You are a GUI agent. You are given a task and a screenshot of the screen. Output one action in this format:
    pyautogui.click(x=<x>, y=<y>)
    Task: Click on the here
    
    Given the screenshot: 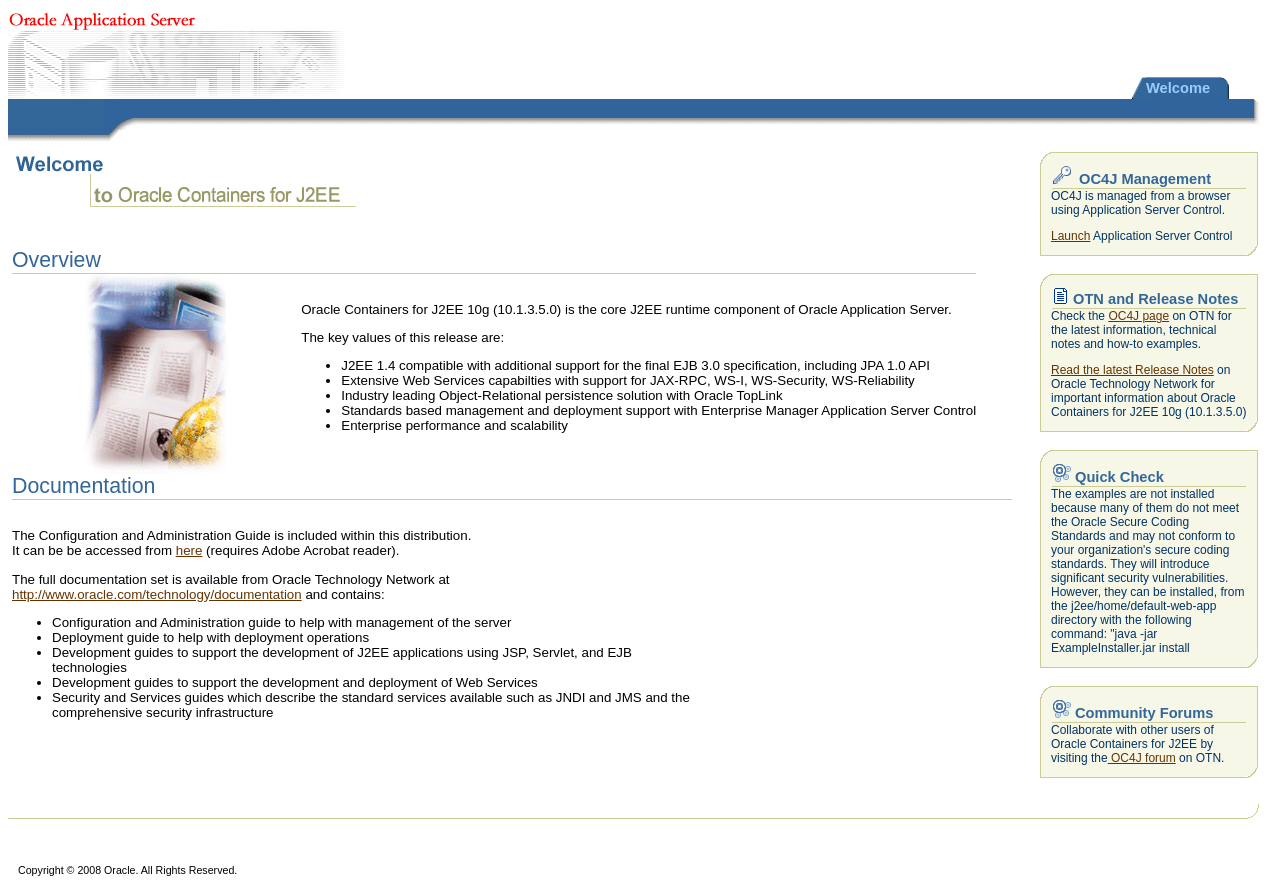 What is the action you would take?
    pyautogui.click(x=189, y=550)
    